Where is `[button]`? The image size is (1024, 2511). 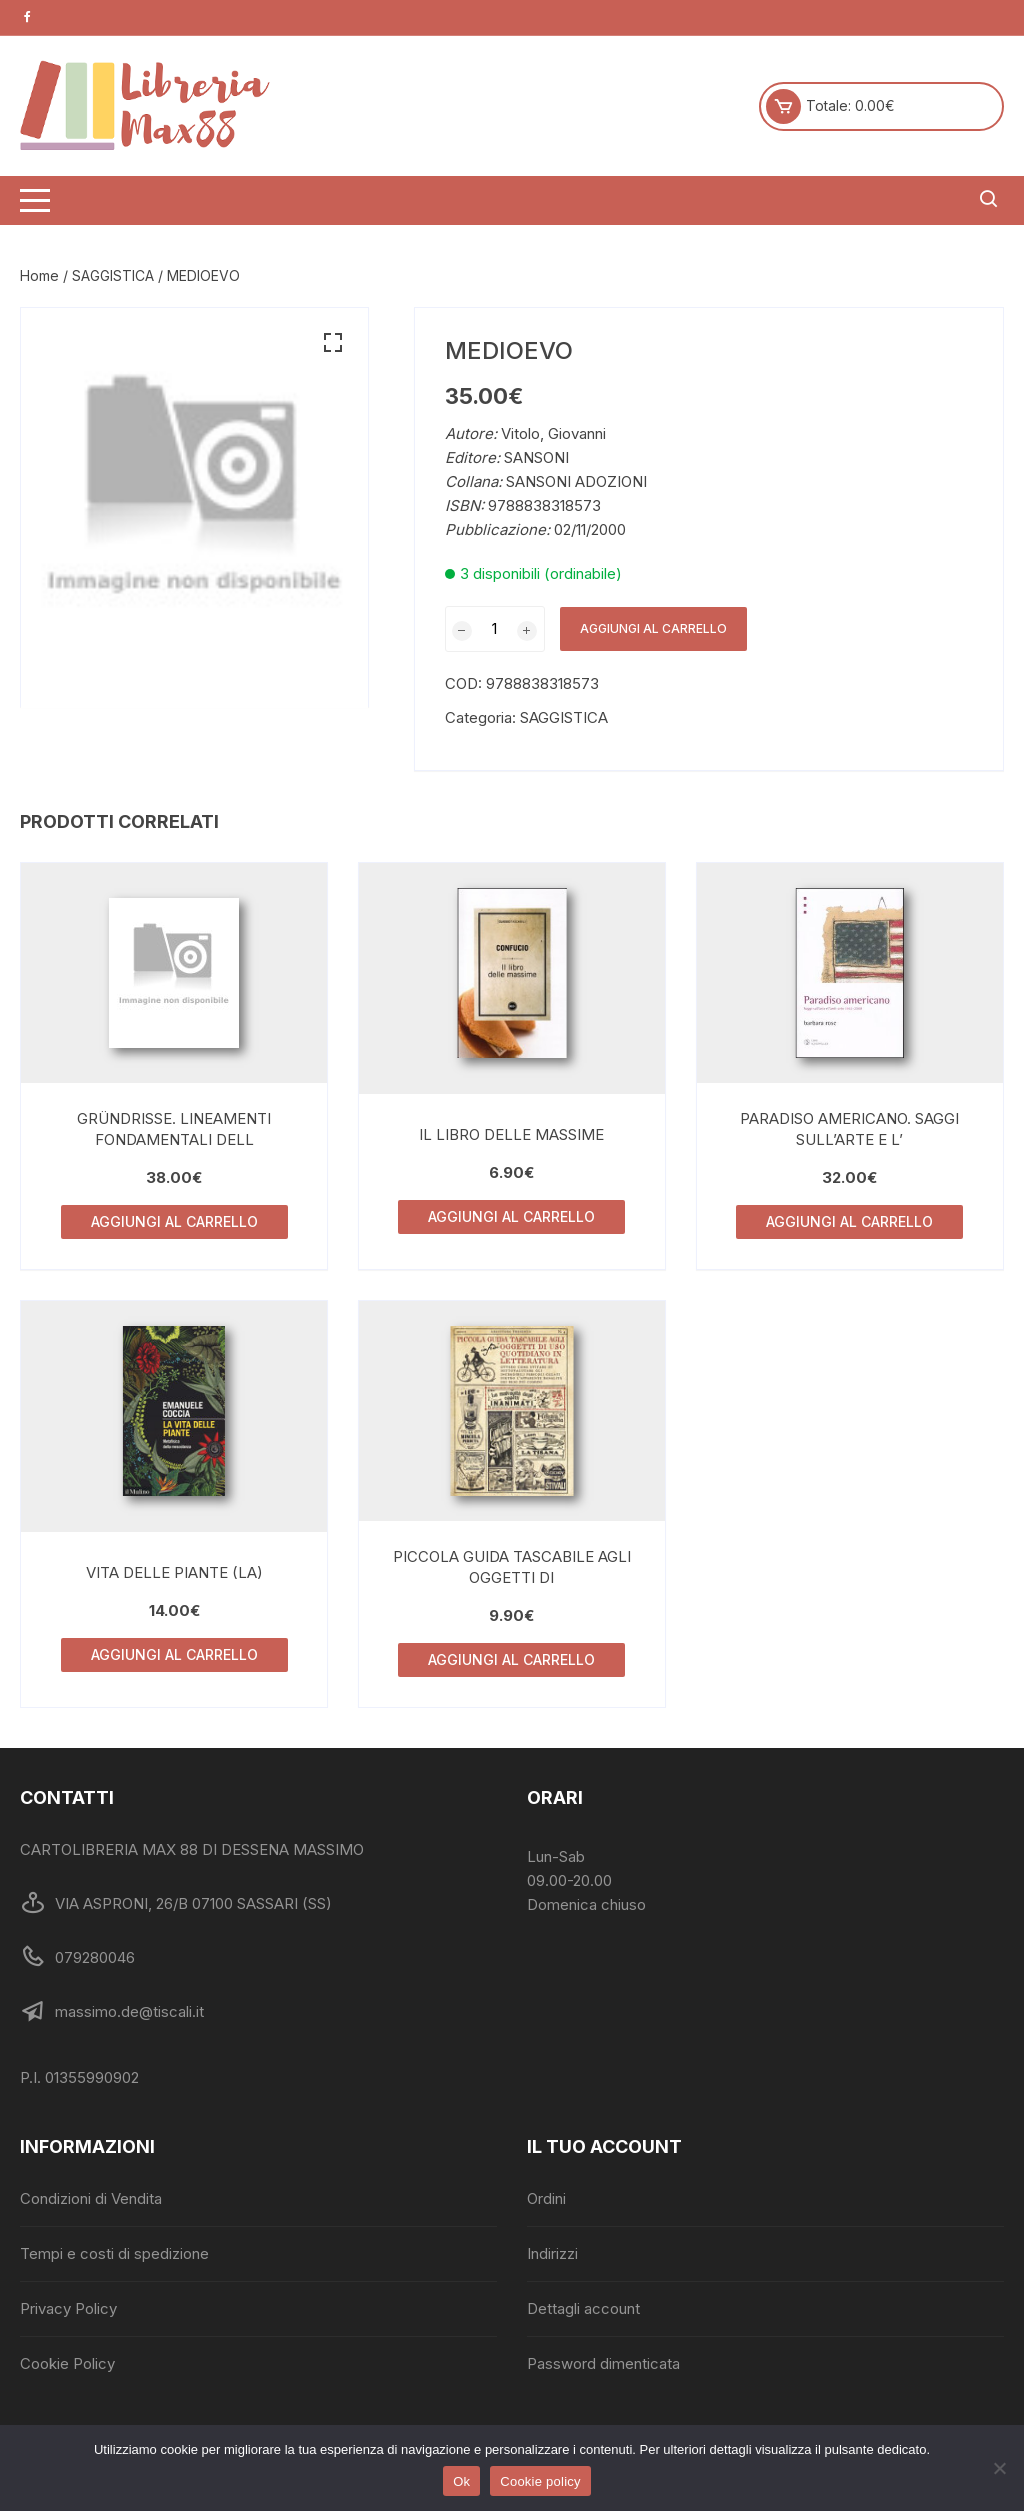
[button] is located at coordinates (333, 343).